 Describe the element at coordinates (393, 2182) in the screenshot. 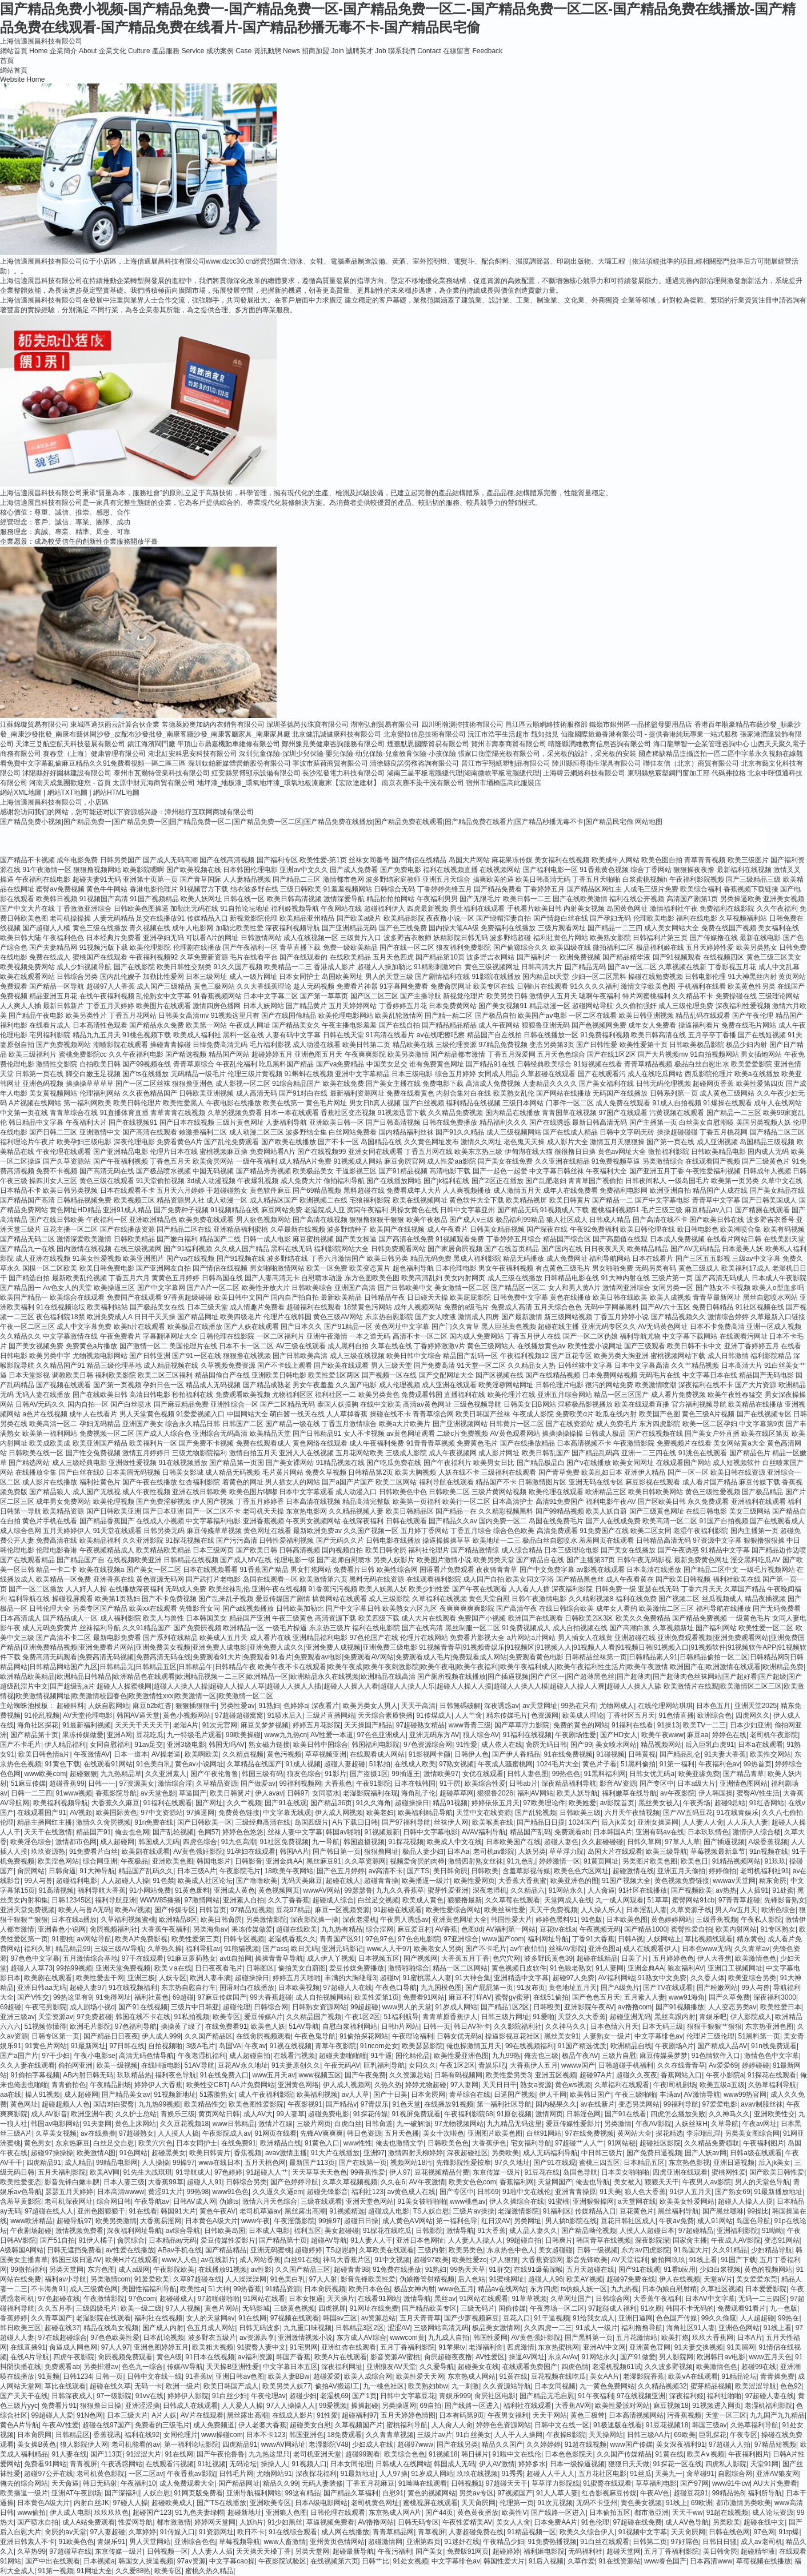

I see `久久在6` at that location.